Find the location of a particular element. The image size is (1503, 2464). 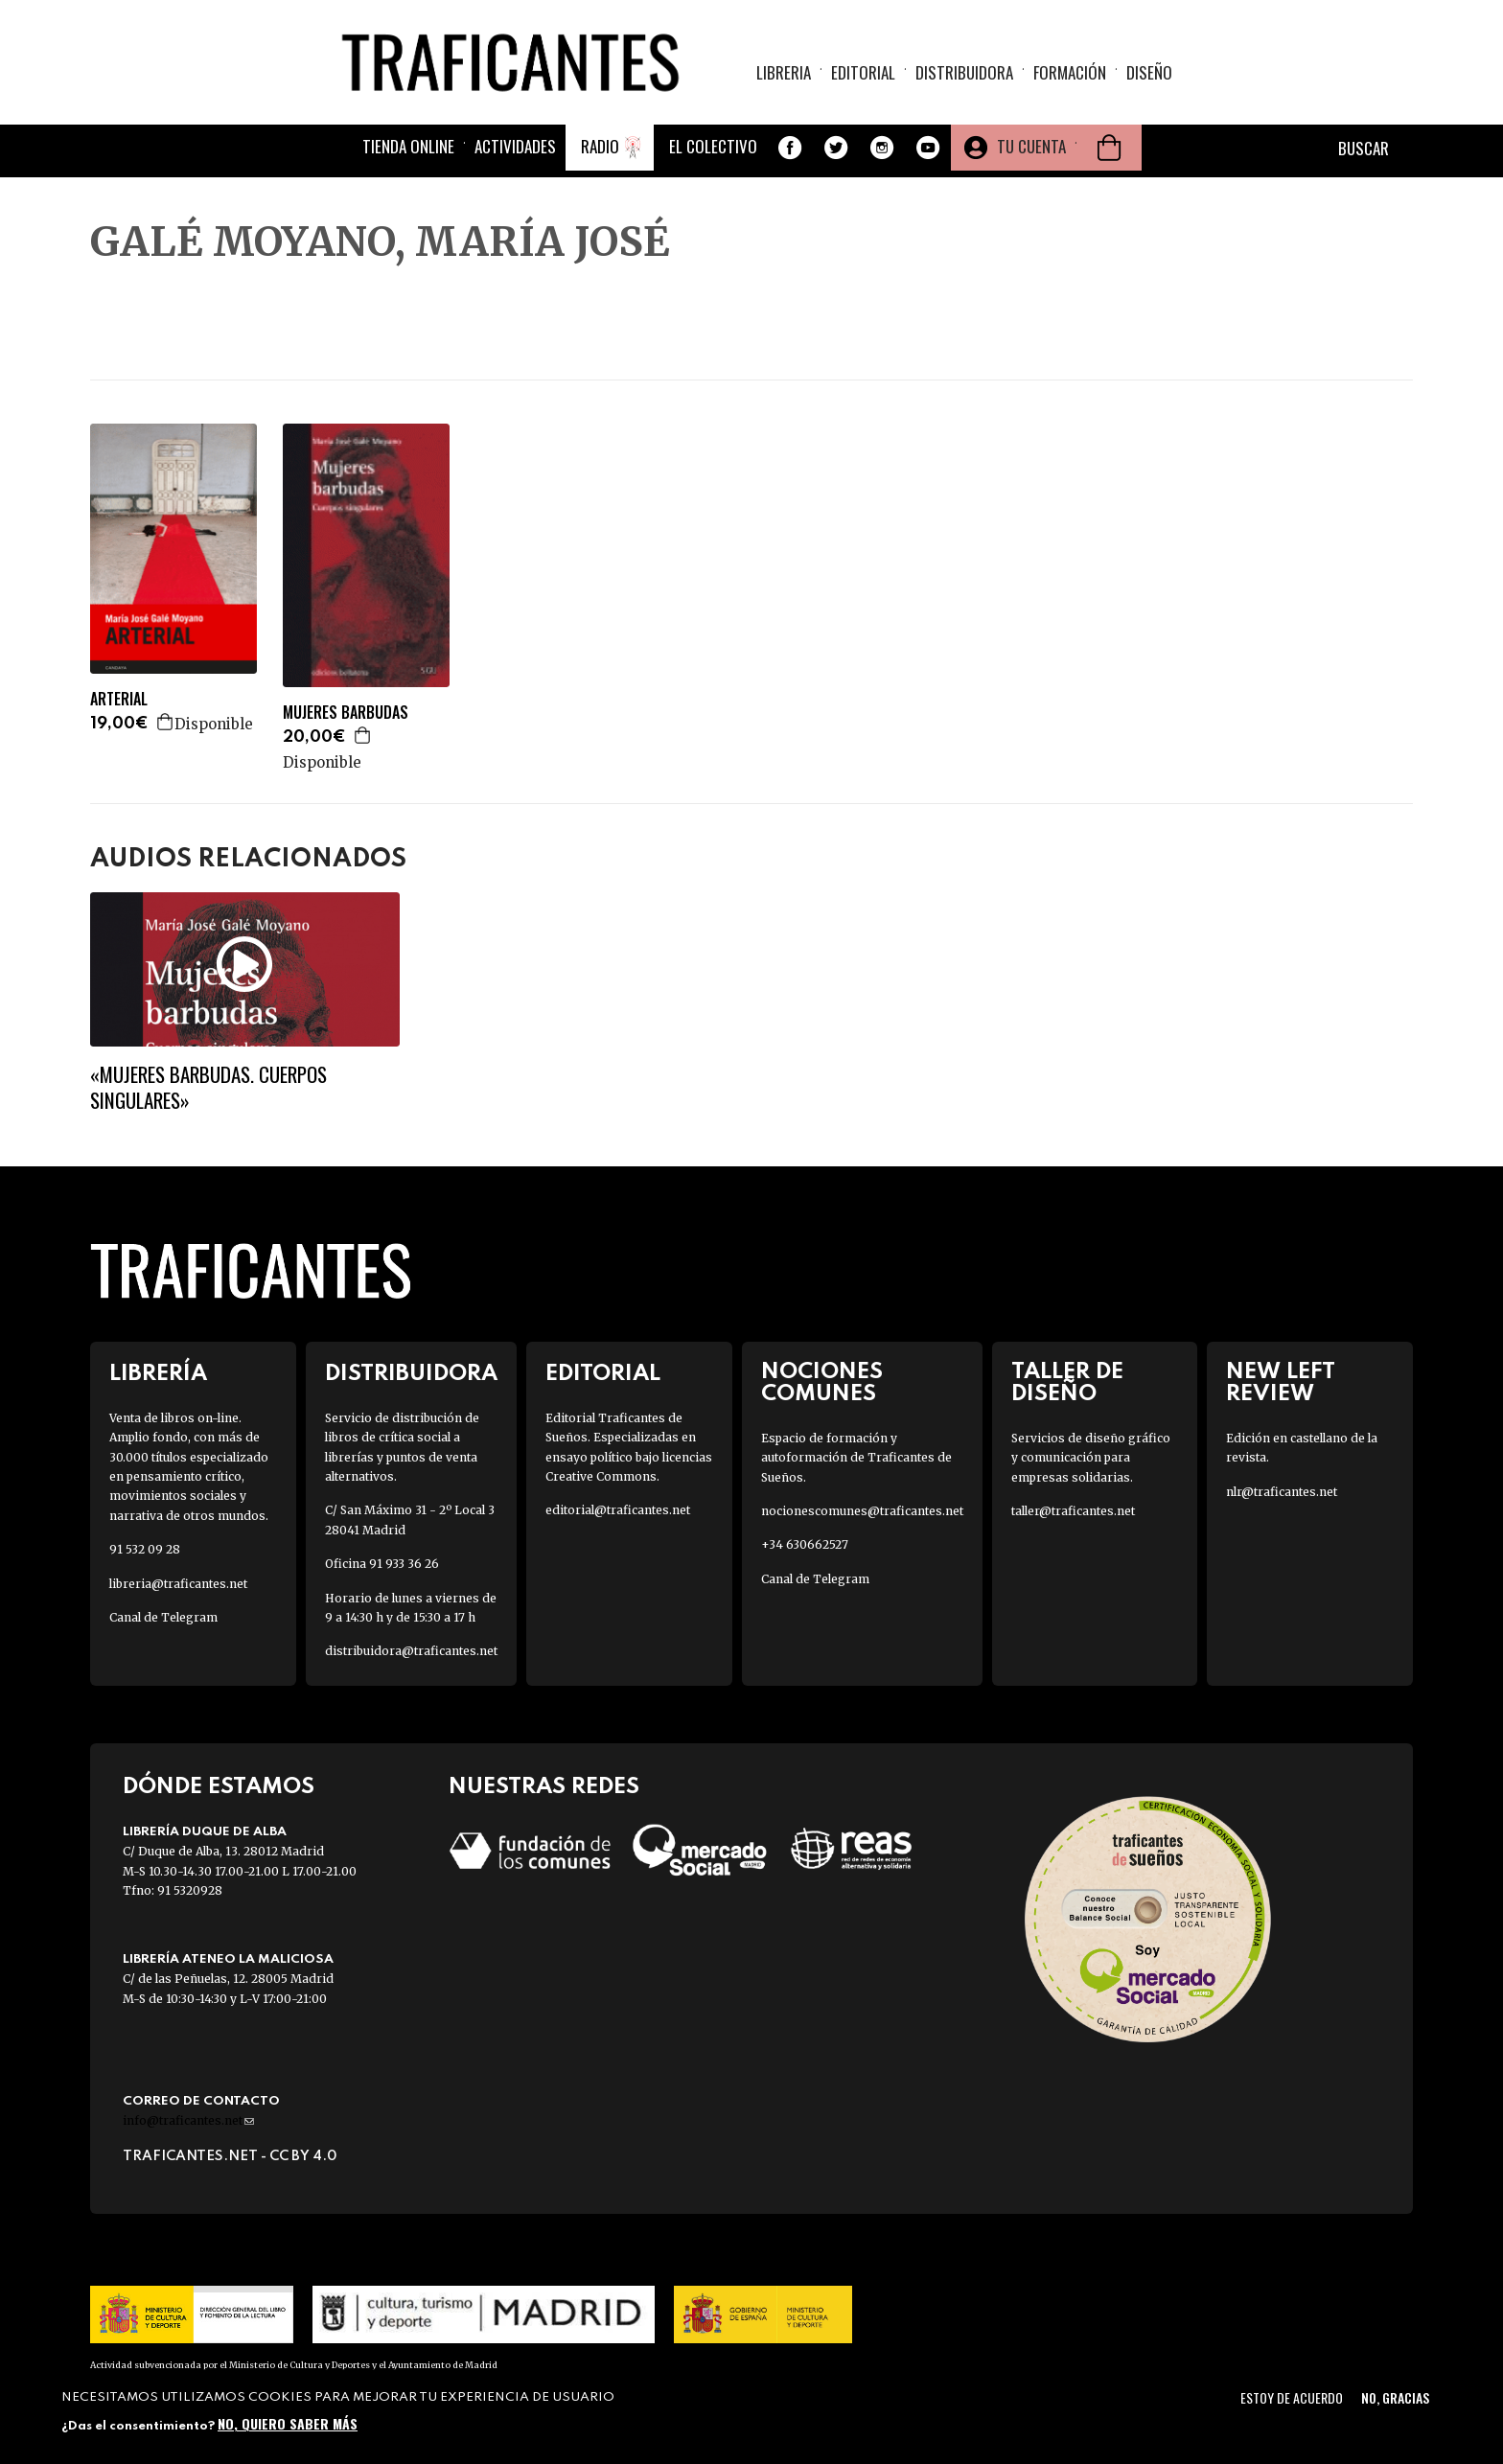

Tu cuenta is located at coordinates (1031, 146).